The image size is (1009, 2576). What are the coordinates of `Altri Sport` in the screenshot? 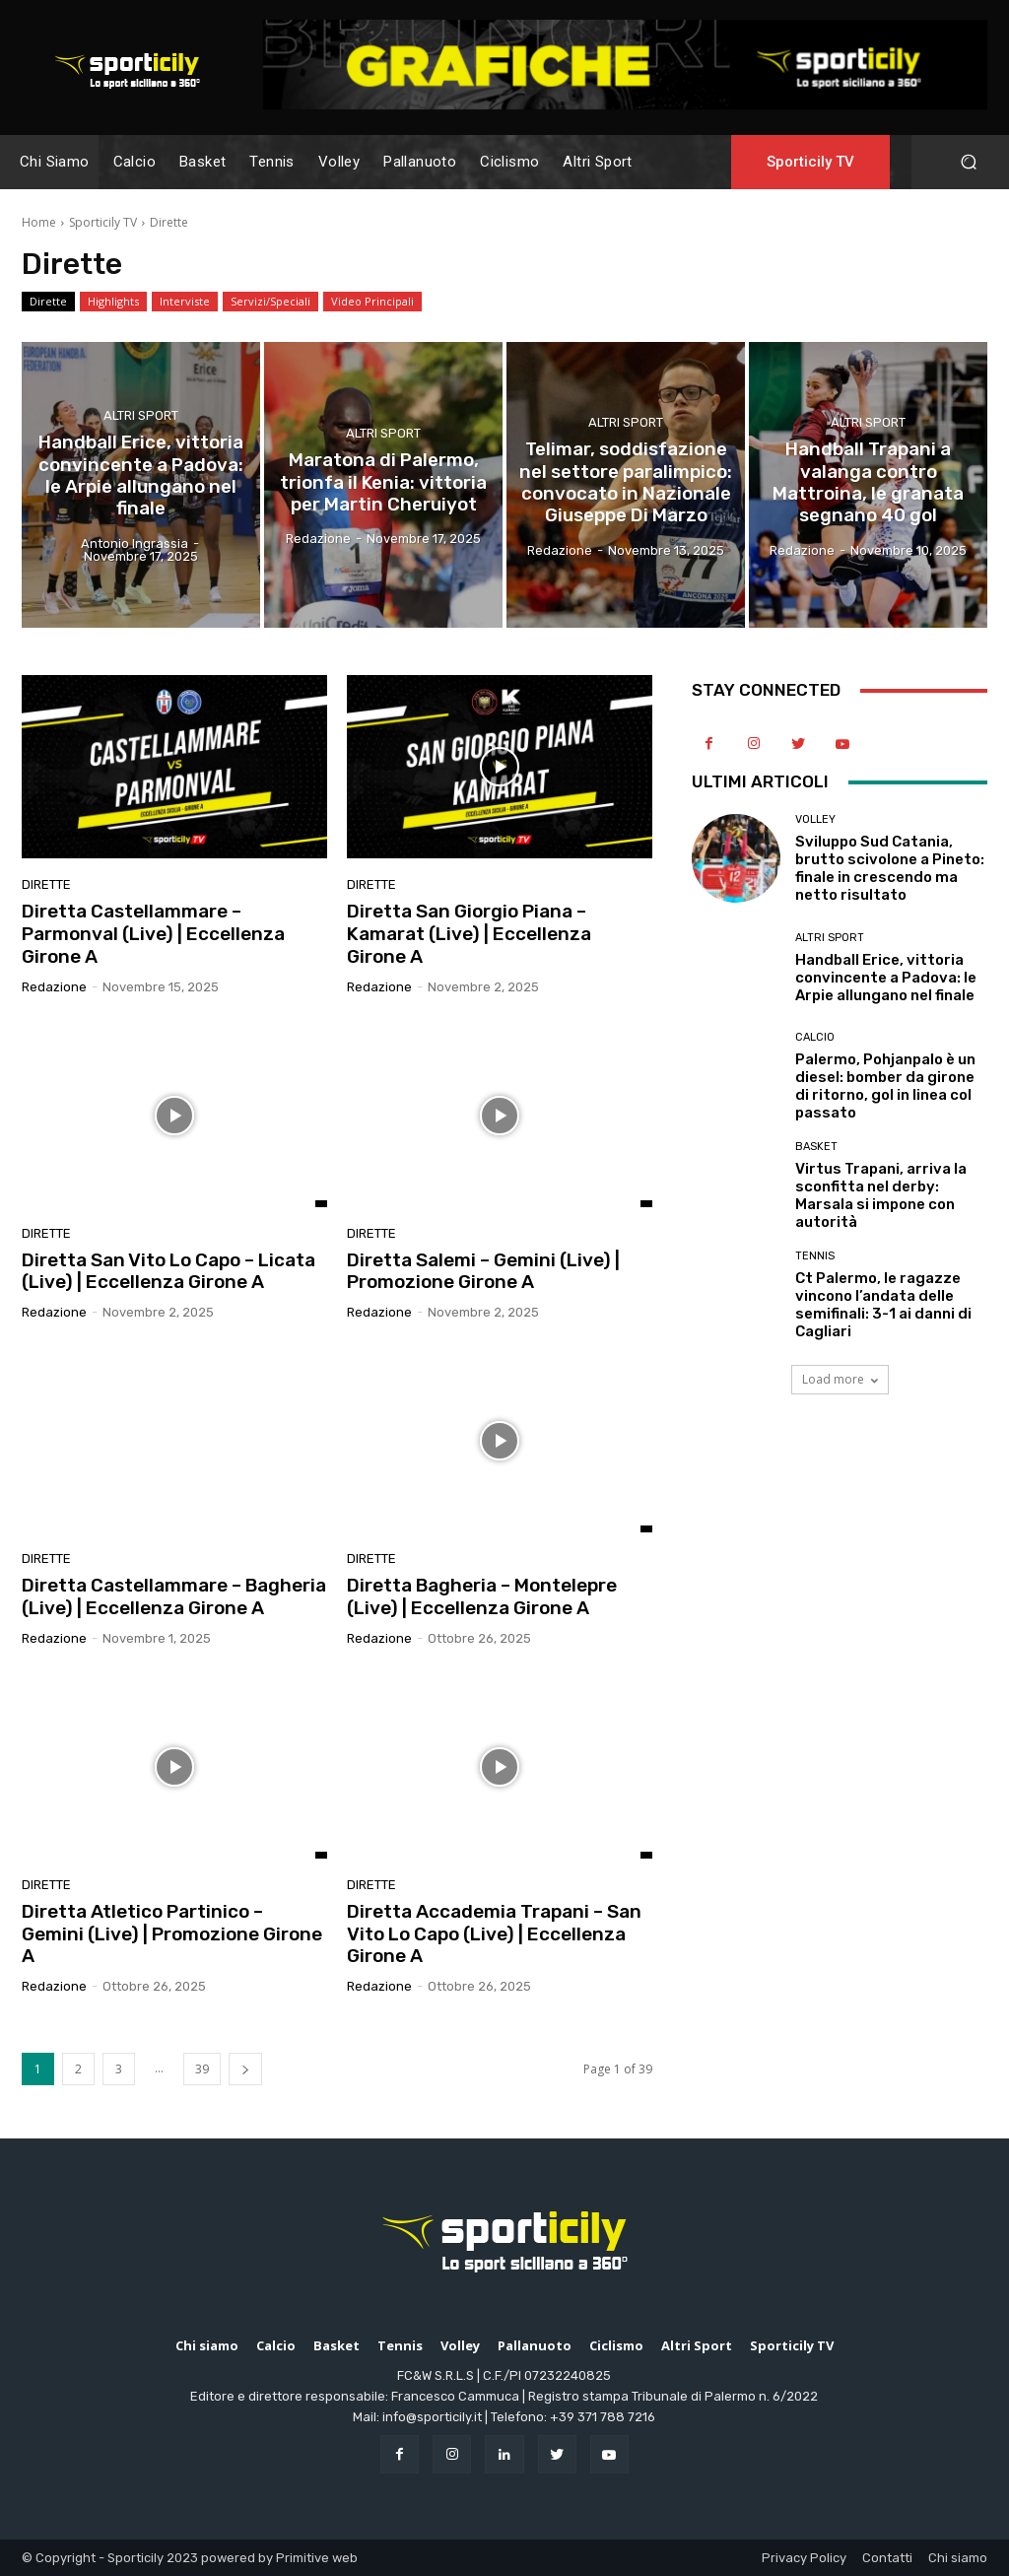 It's located at (140, 429).